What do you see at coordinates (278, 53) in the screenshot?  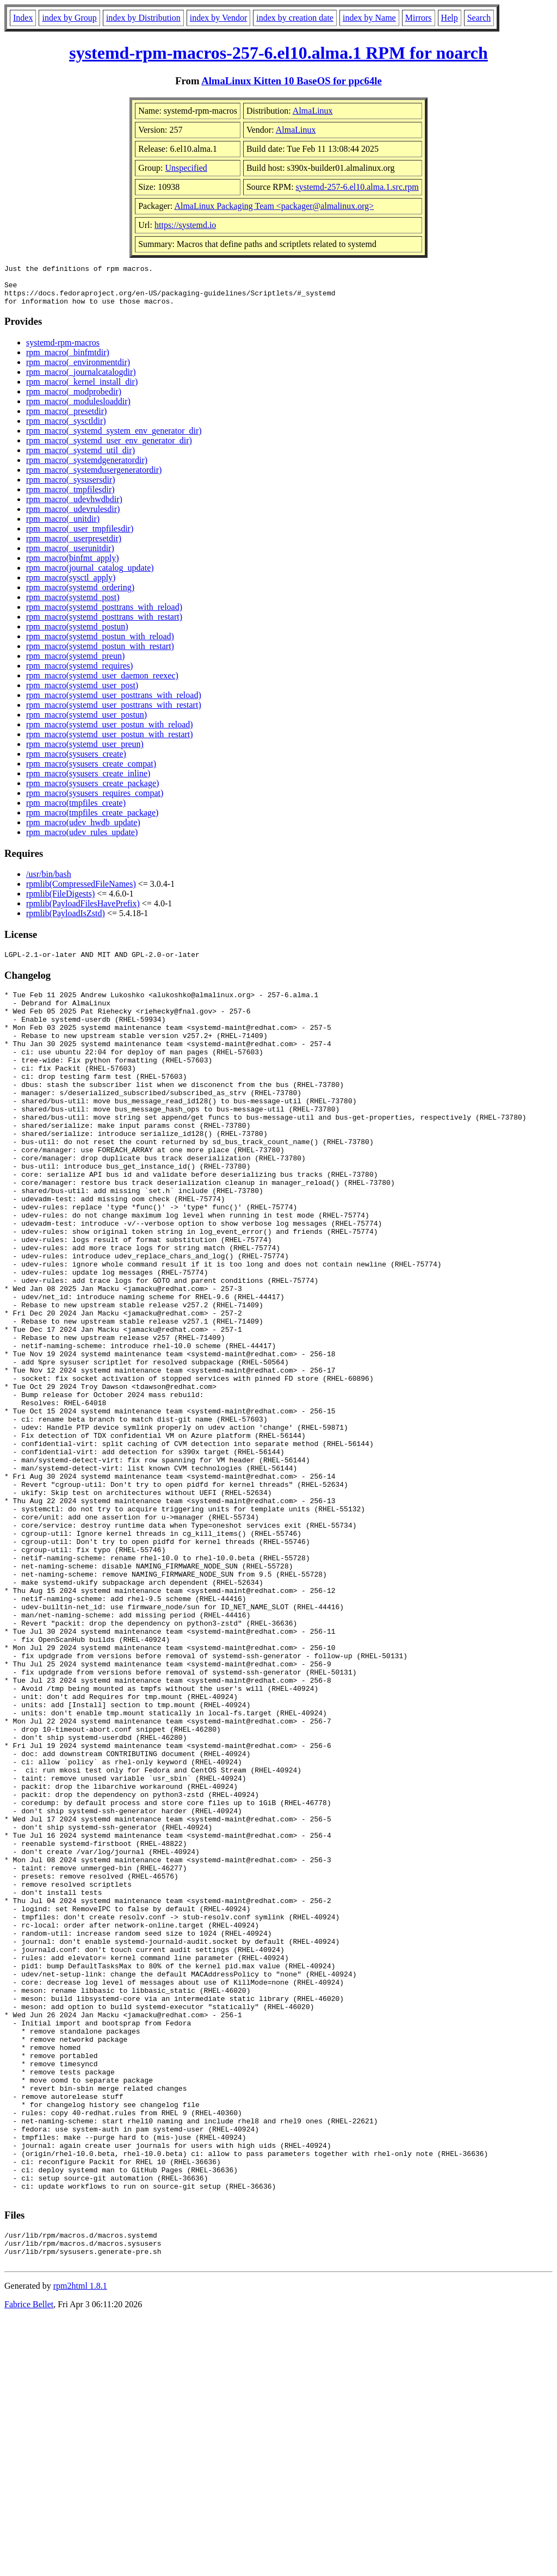 I see `systemd-rpm-macros-257-6.el10.alma.1 RPM for noarch` at bounding box center [278, 53].